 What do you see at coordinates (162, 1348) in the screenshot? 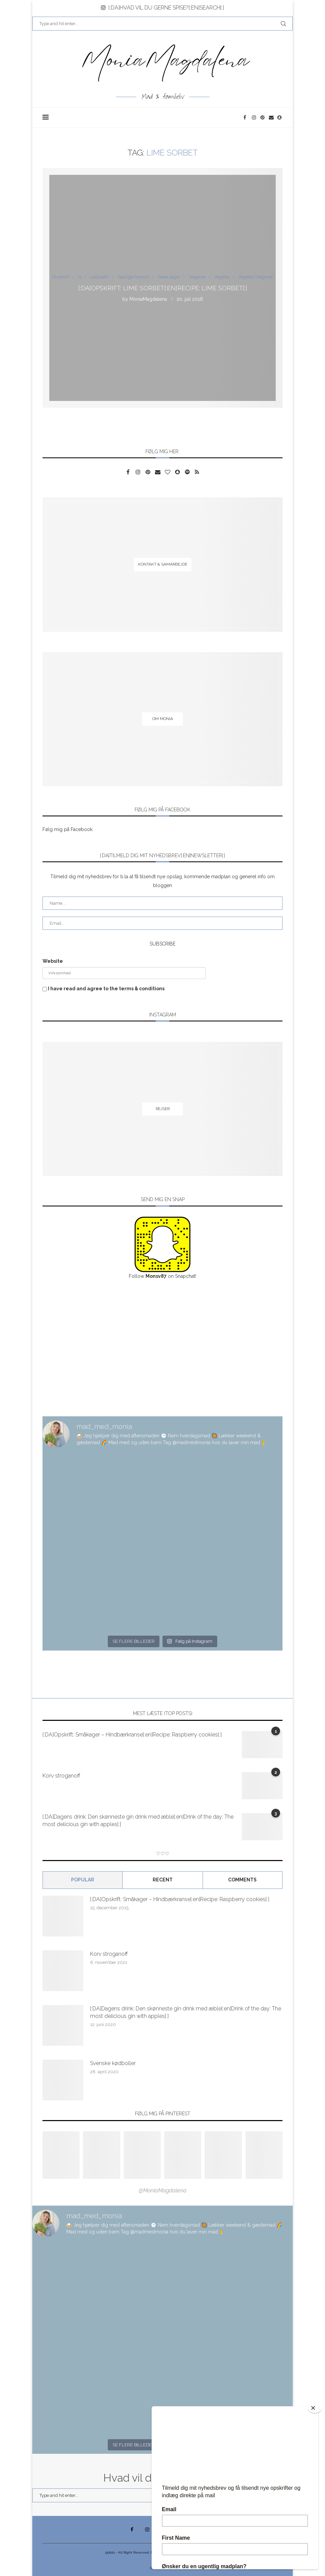
I see `[Advertisement]` at bounding box center [162, 1348].